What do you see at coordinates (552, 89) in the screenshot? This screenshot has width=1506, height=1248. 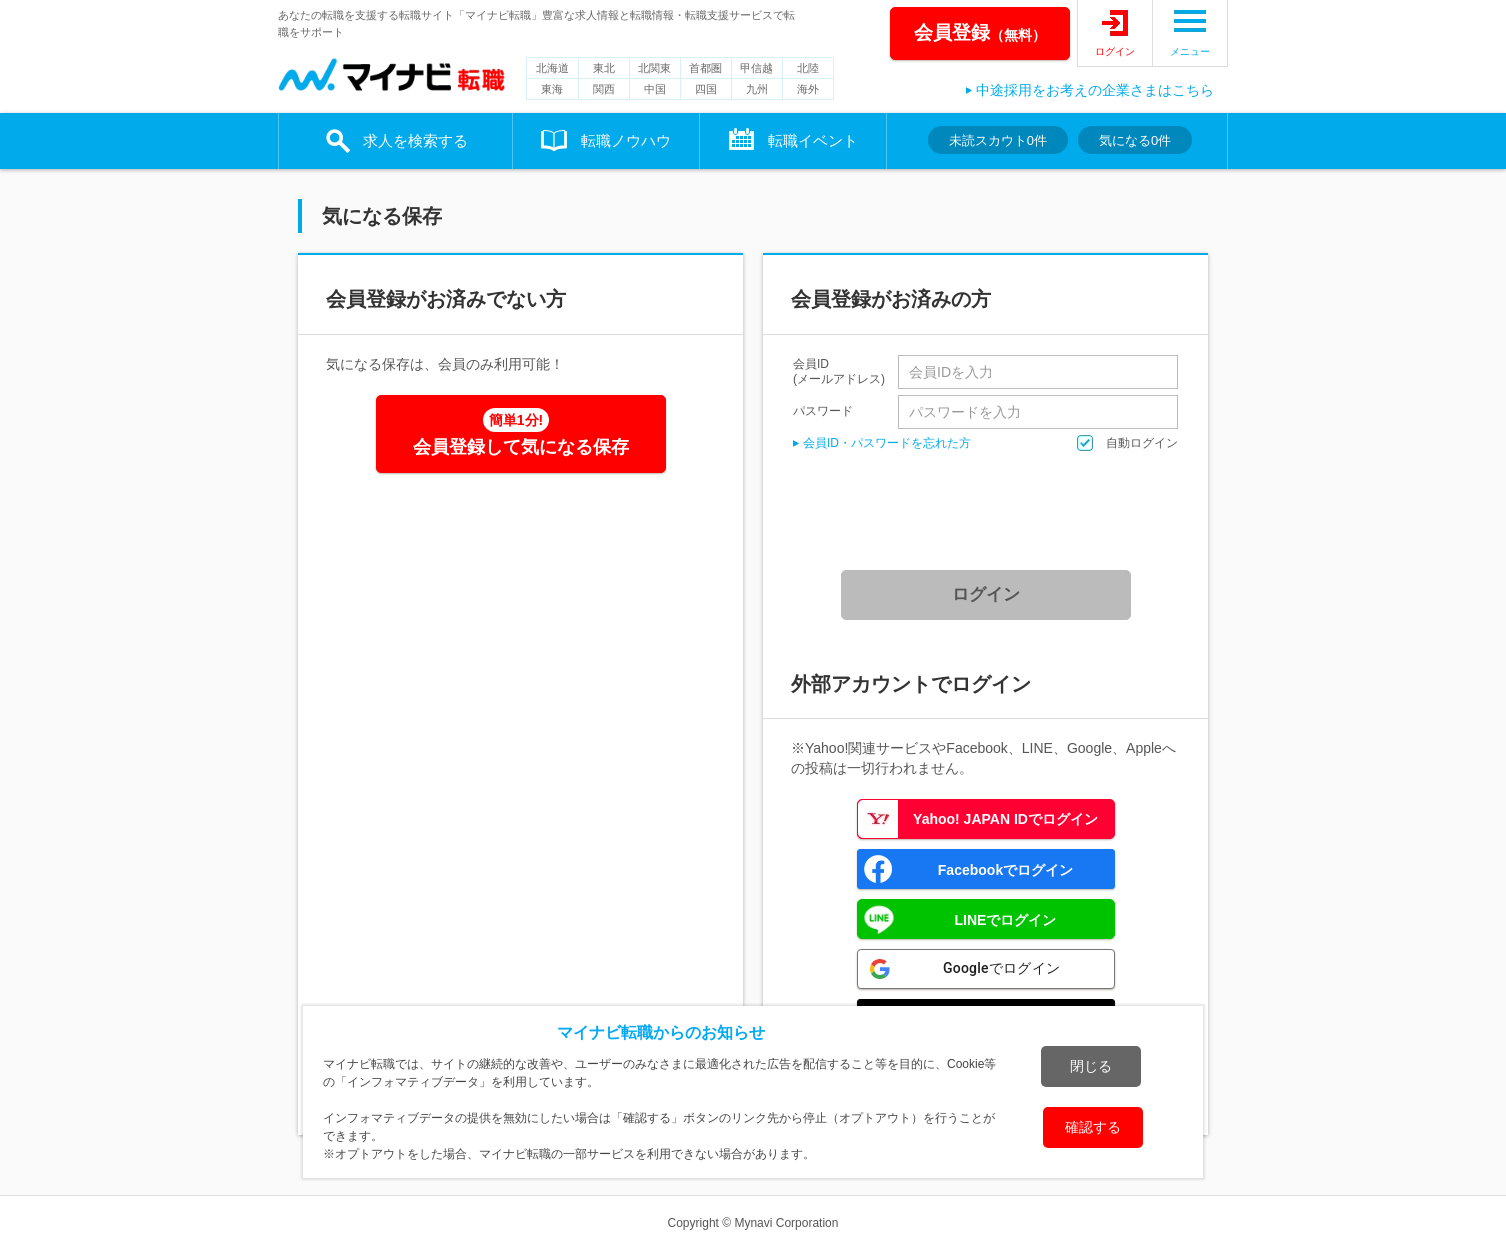 I see `東海` at bounding box center [552, 89].